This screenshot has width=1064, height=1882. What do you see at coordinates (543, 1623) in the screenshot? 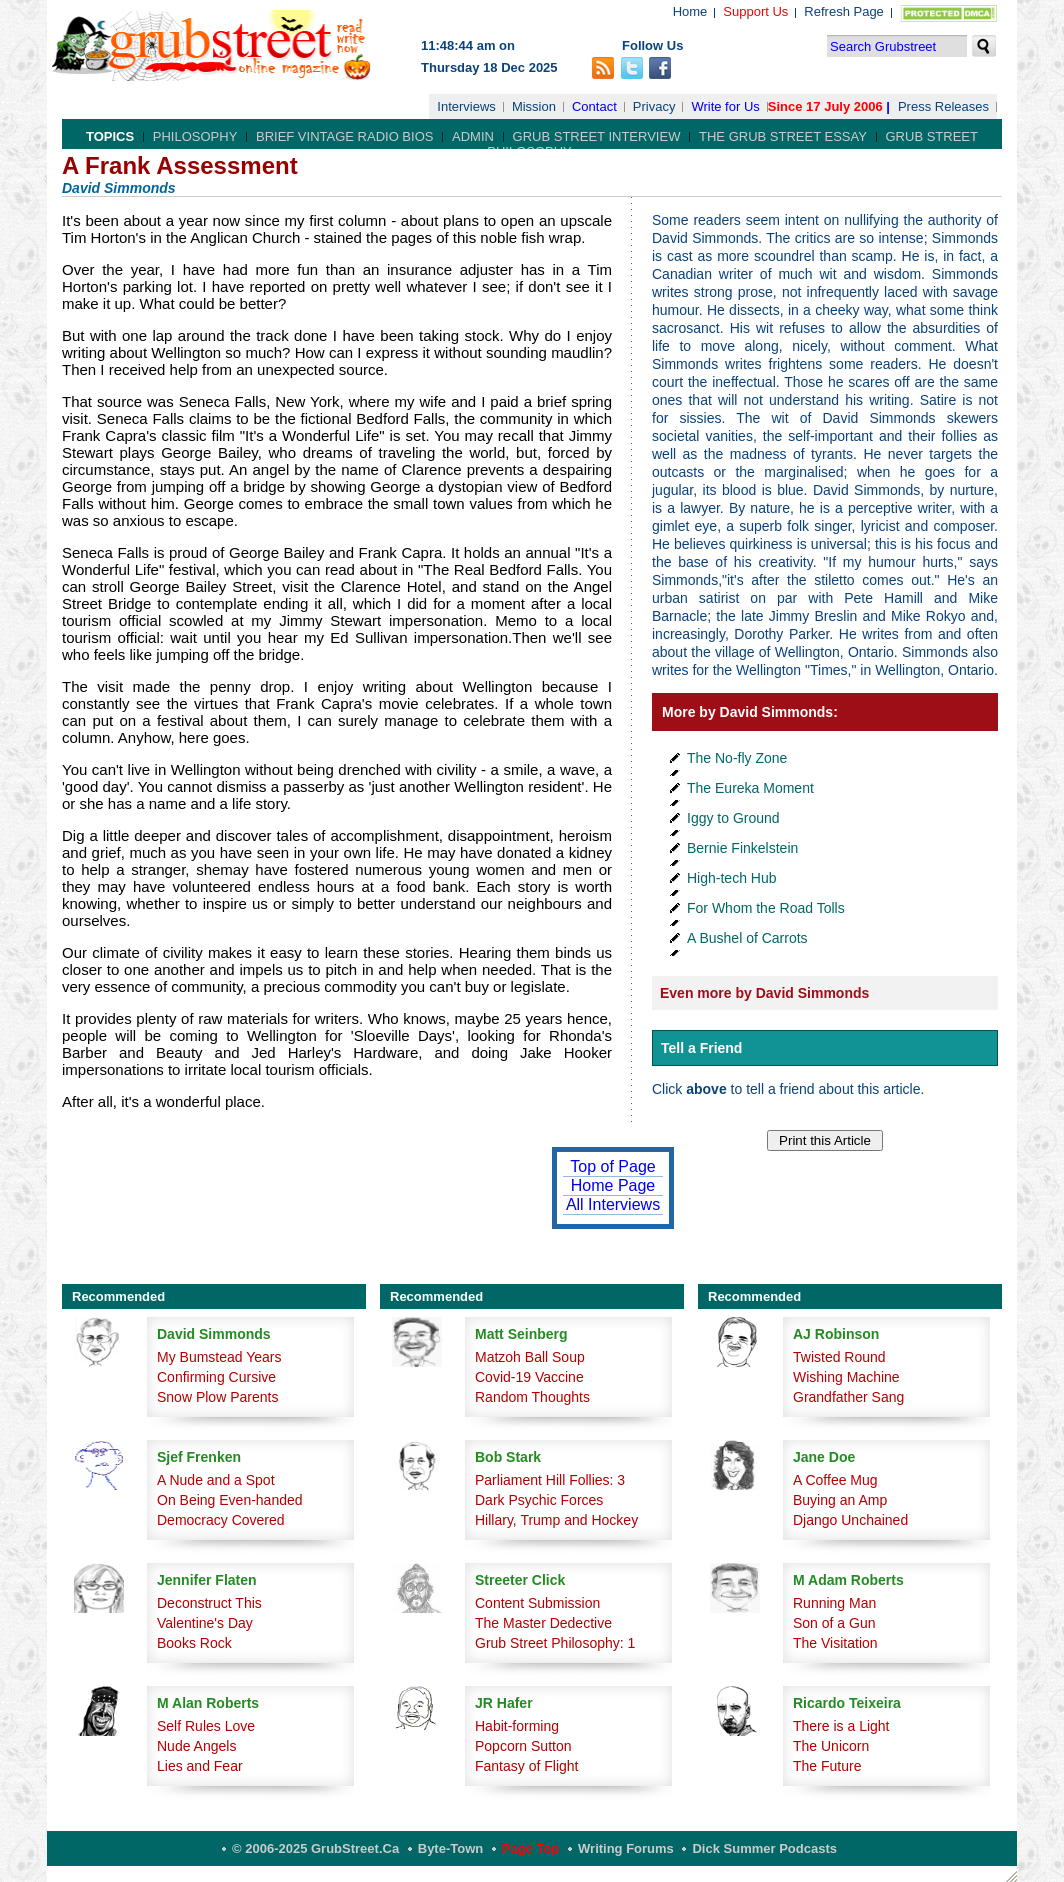
I see `The Master Dedective` at bounding box center [543, 1623].